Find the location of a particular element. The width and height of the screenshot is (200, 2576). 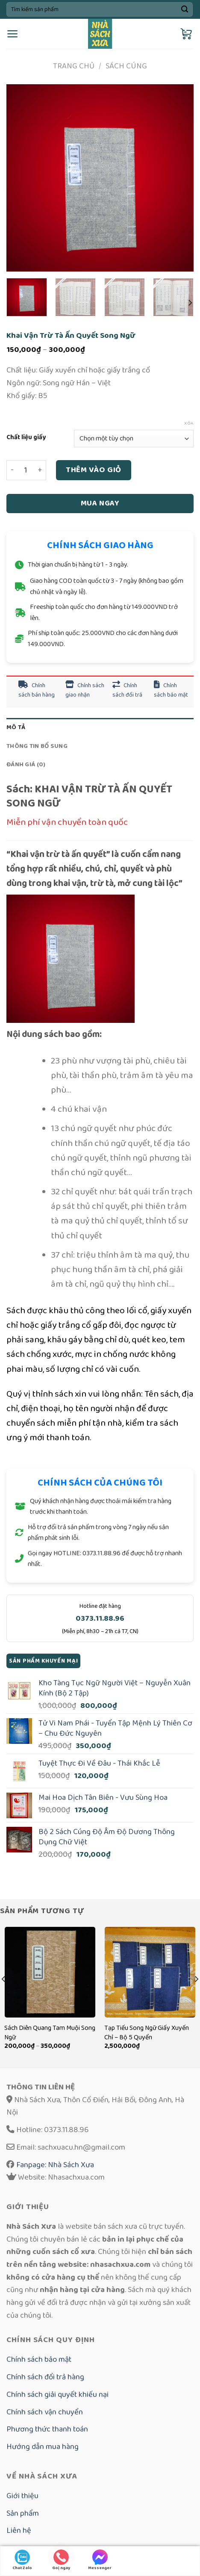

Chính sách bán hàng is located at coordinates (36, 690).